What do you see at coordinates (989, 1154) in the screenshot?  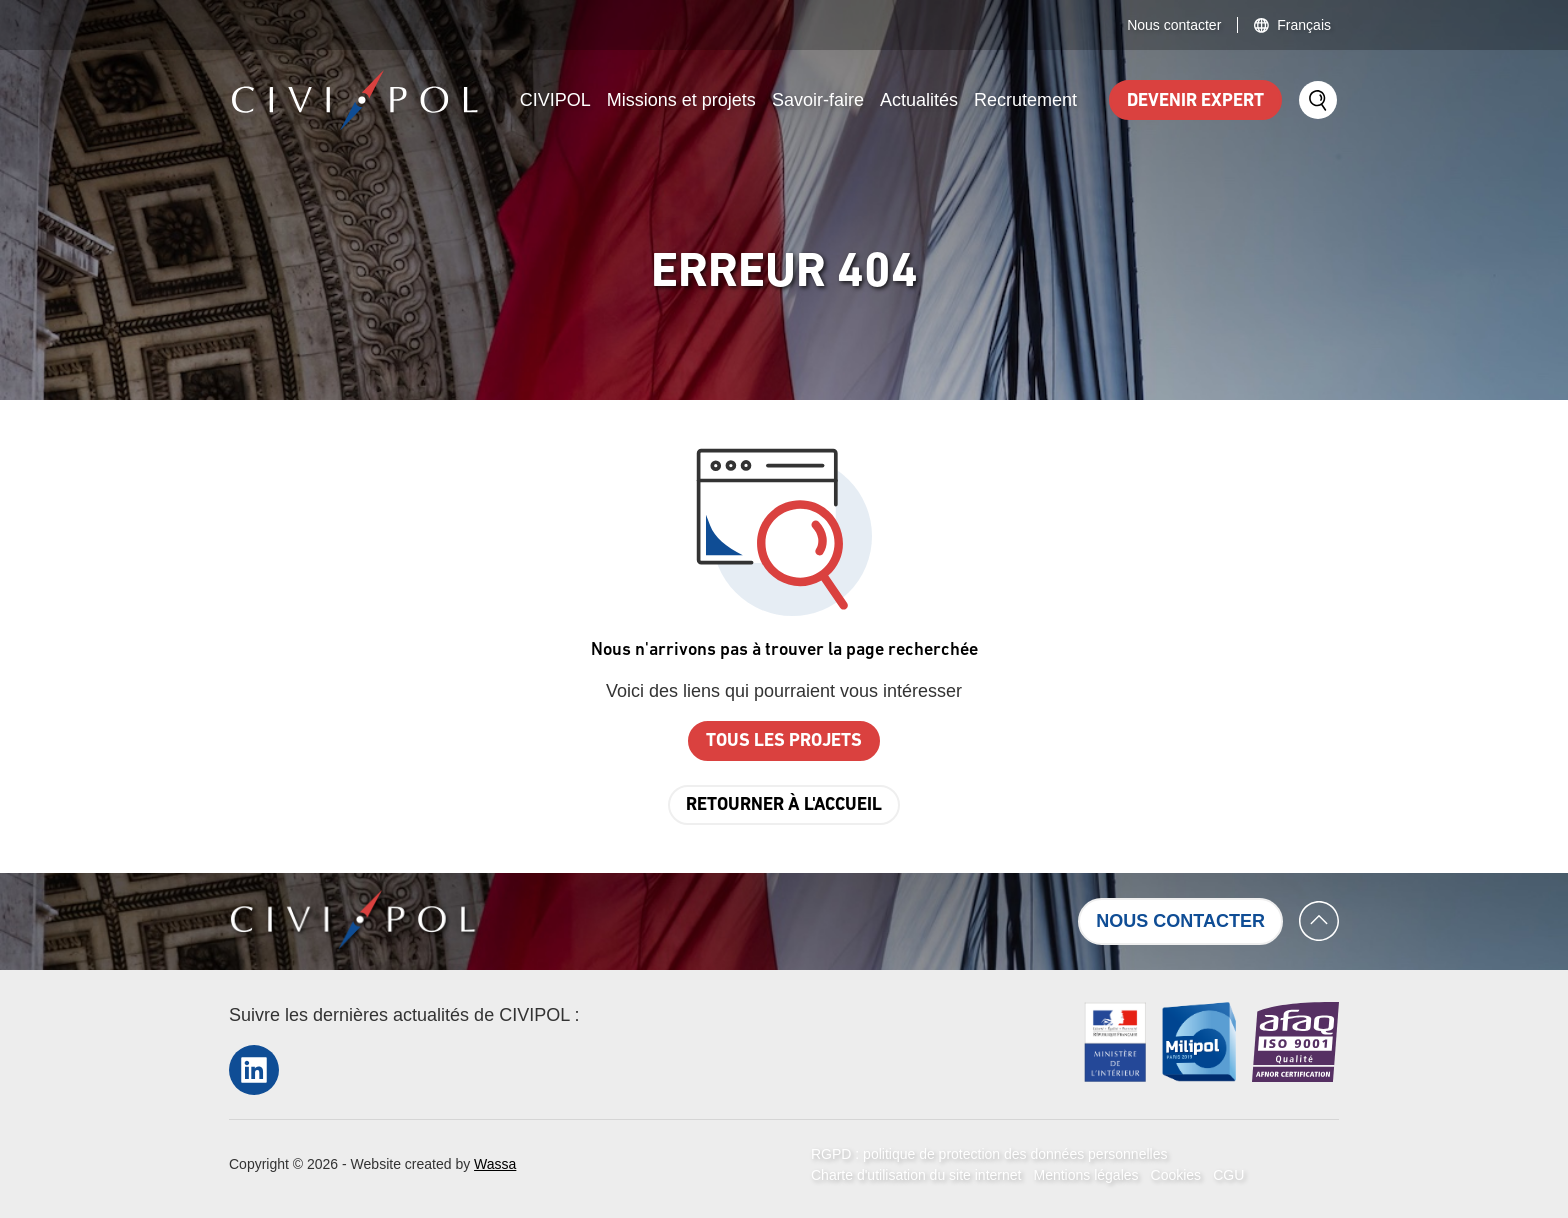 I see `RGPD : politique de protection des données personnelles` at bounding box center [989, 1154].